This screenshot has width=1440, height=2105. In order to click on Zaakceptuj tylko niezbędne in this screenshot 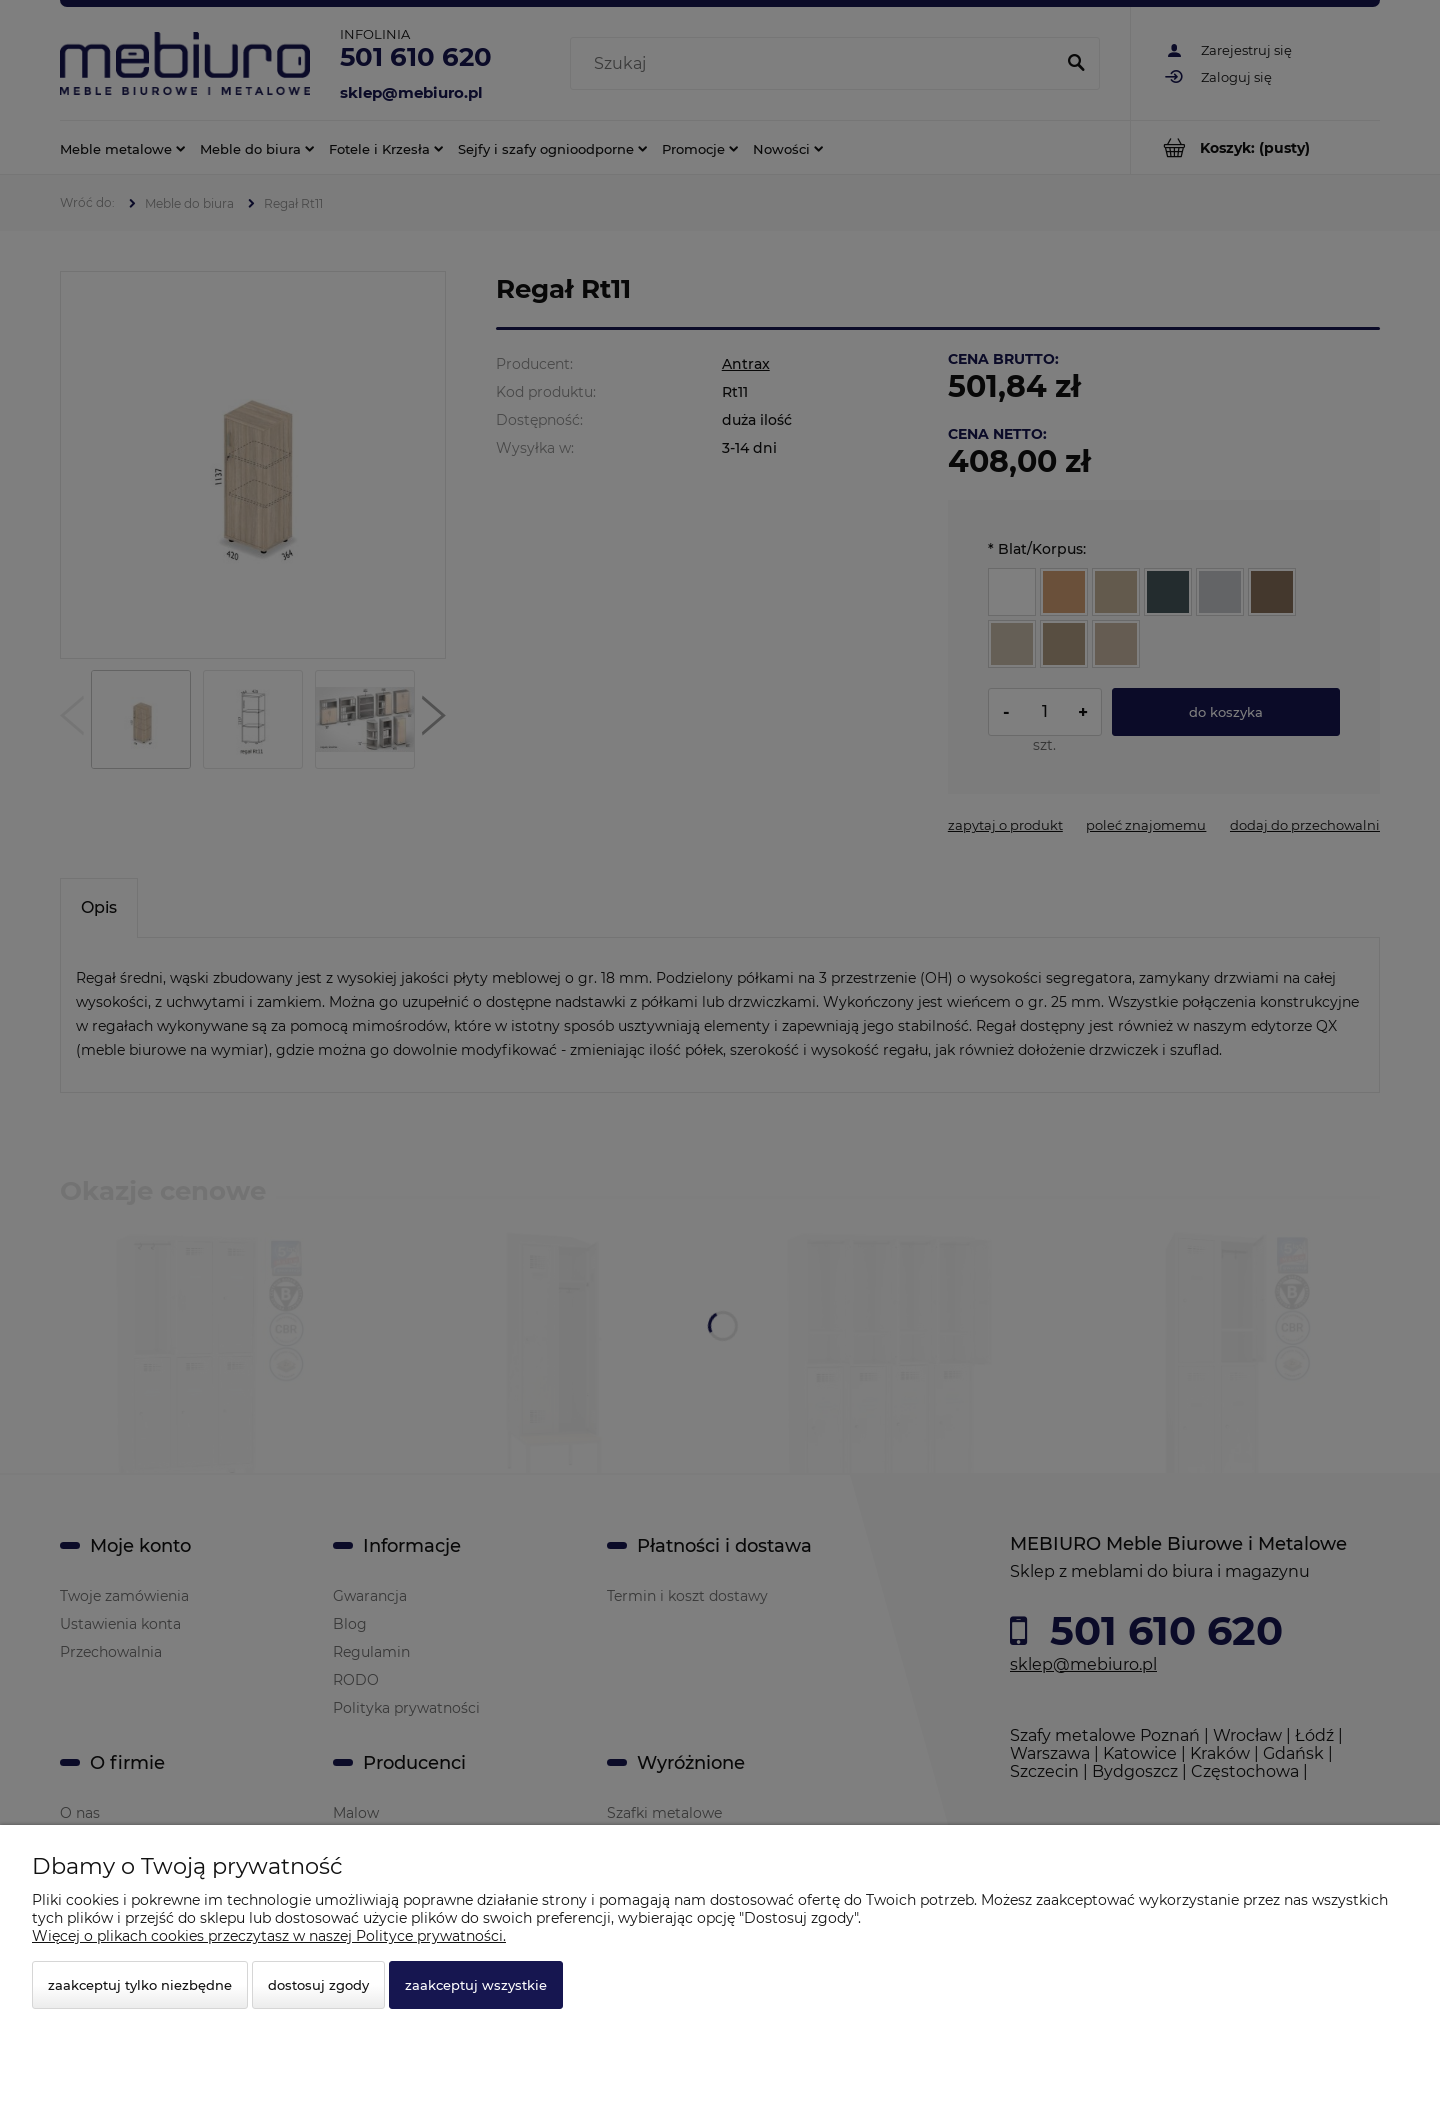, I will do `click(140, 1985)`.